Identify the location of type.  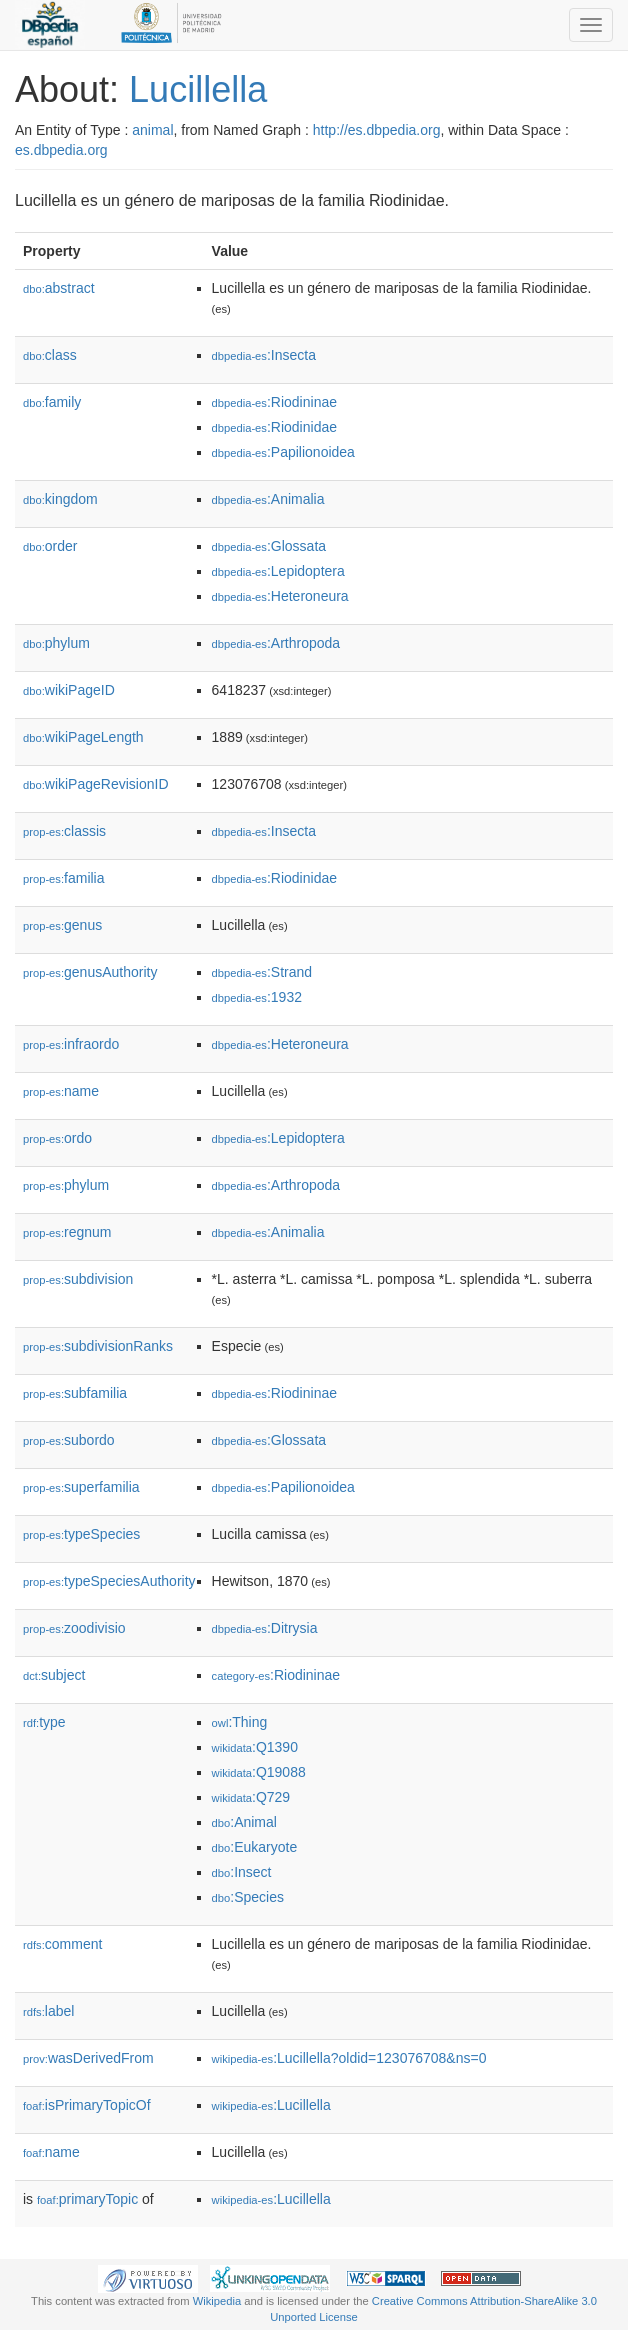
(44, 1722).